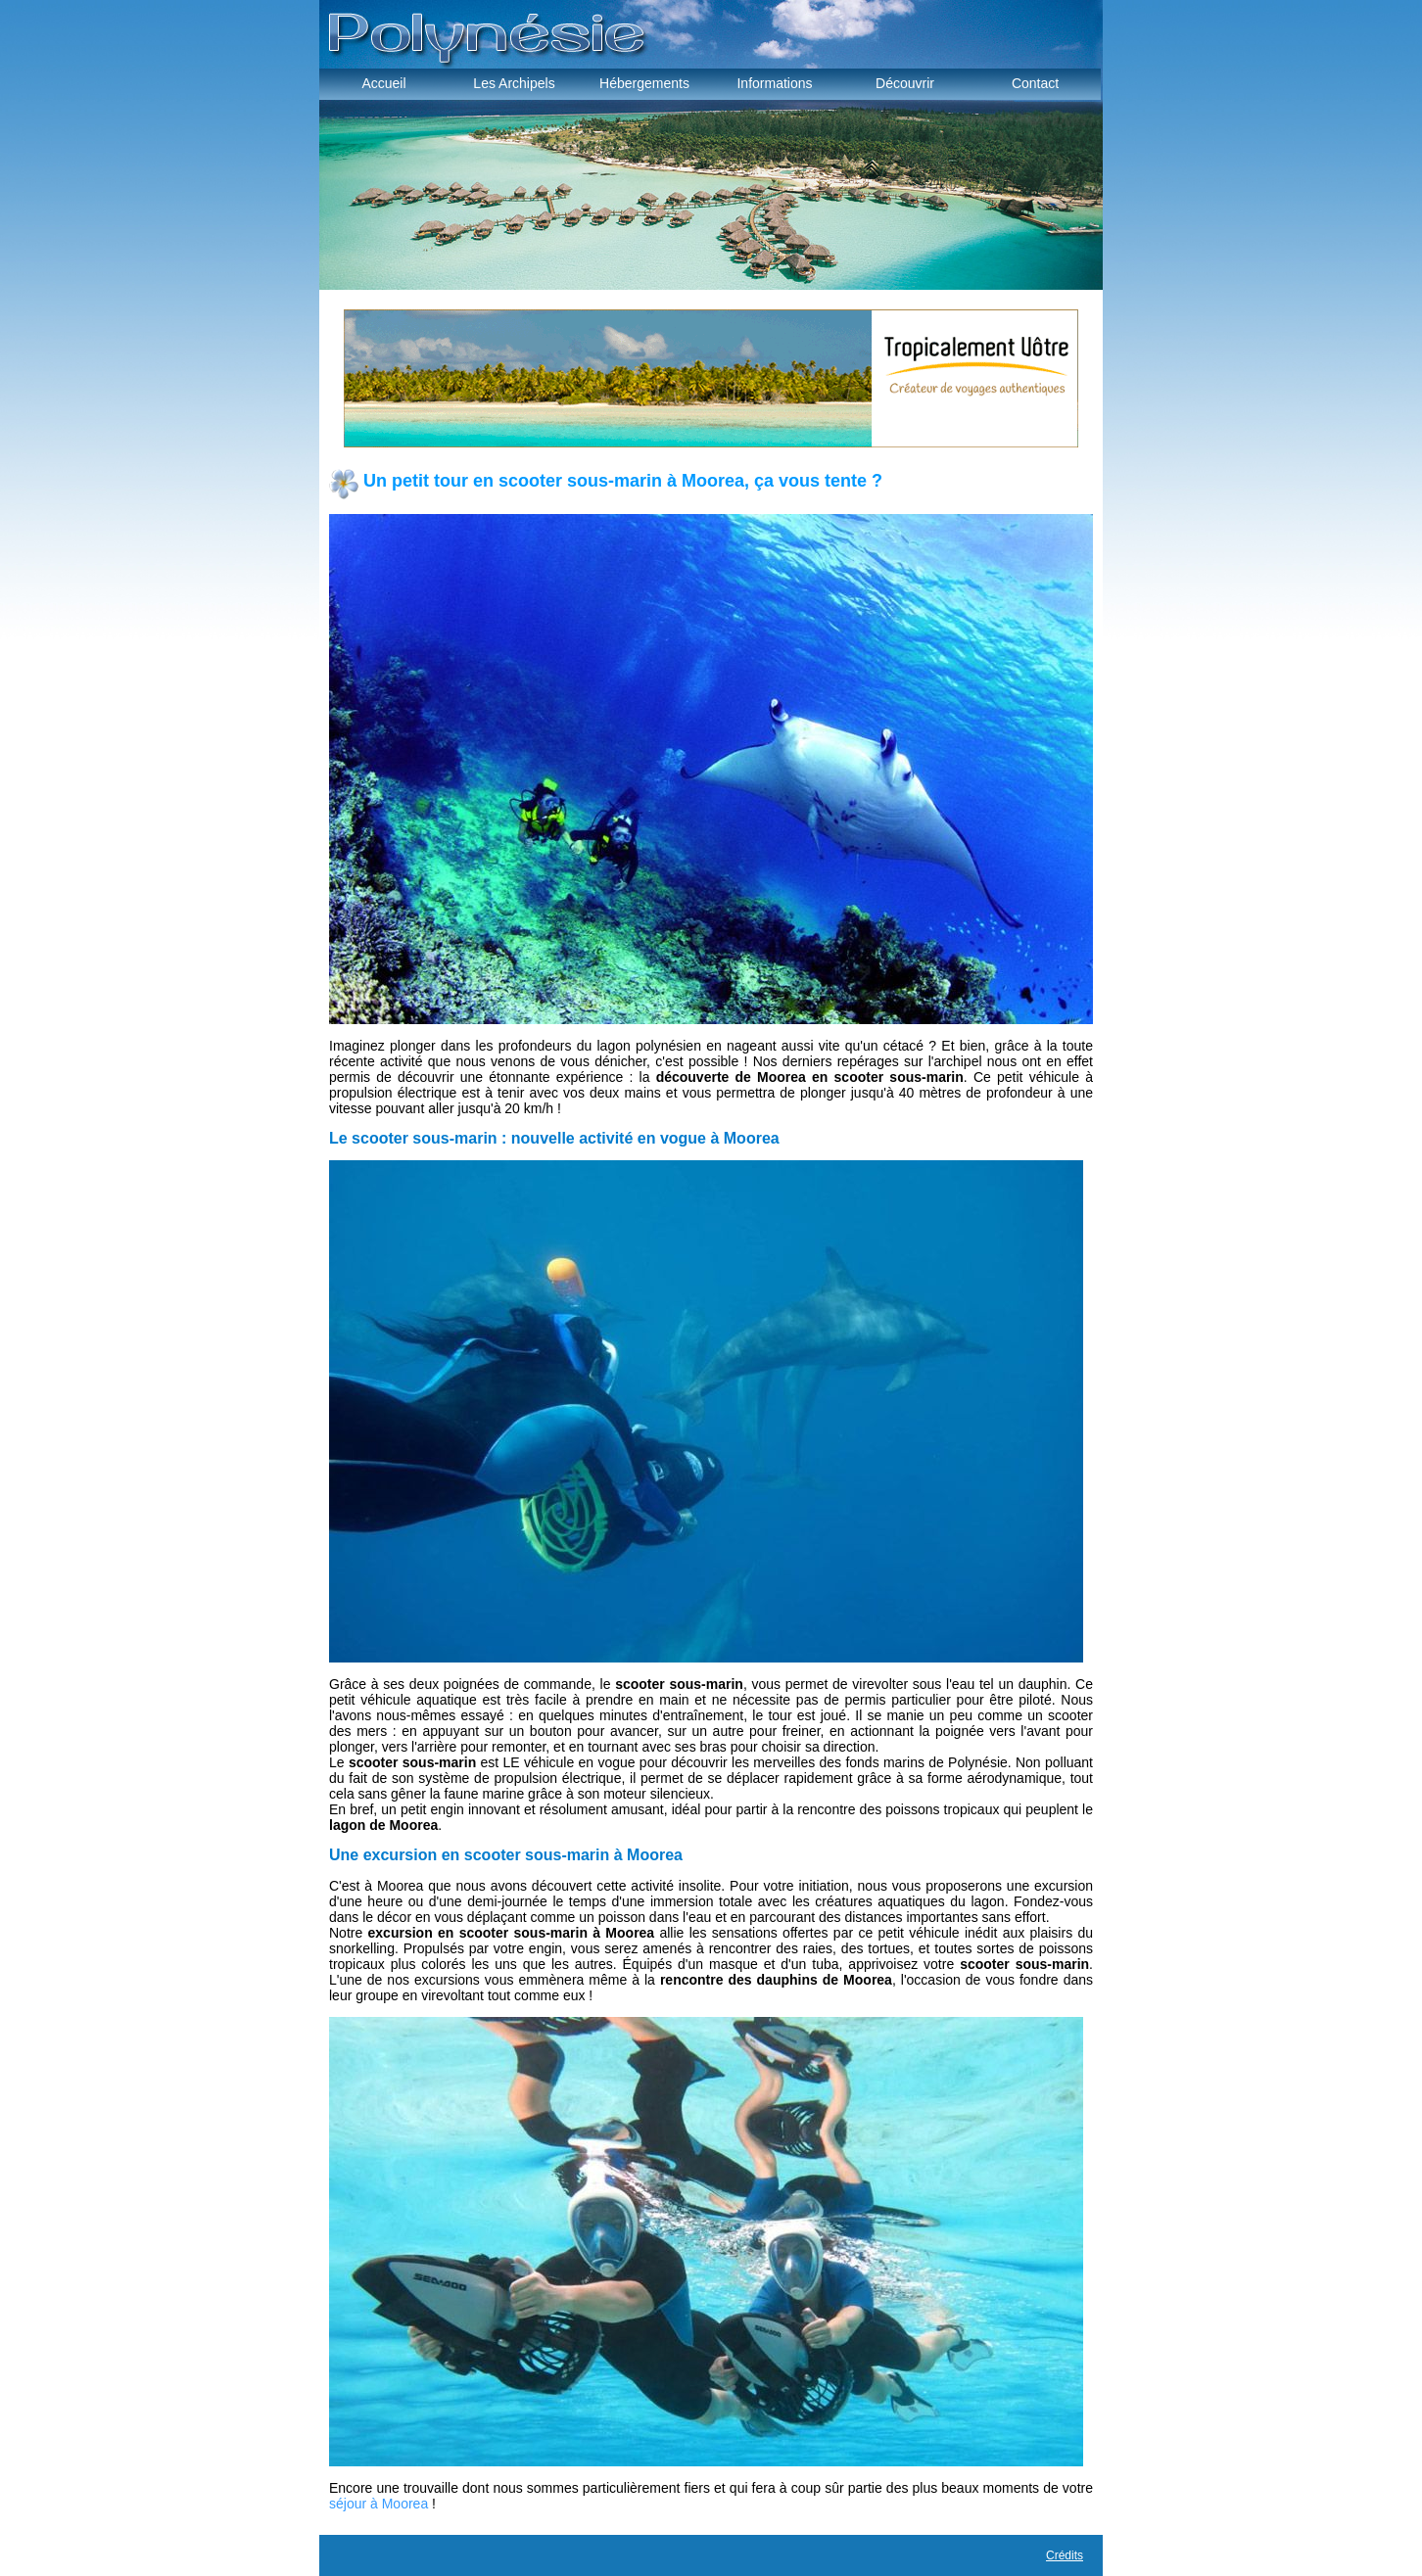  I want to click on Accueil, so click(383, 83).